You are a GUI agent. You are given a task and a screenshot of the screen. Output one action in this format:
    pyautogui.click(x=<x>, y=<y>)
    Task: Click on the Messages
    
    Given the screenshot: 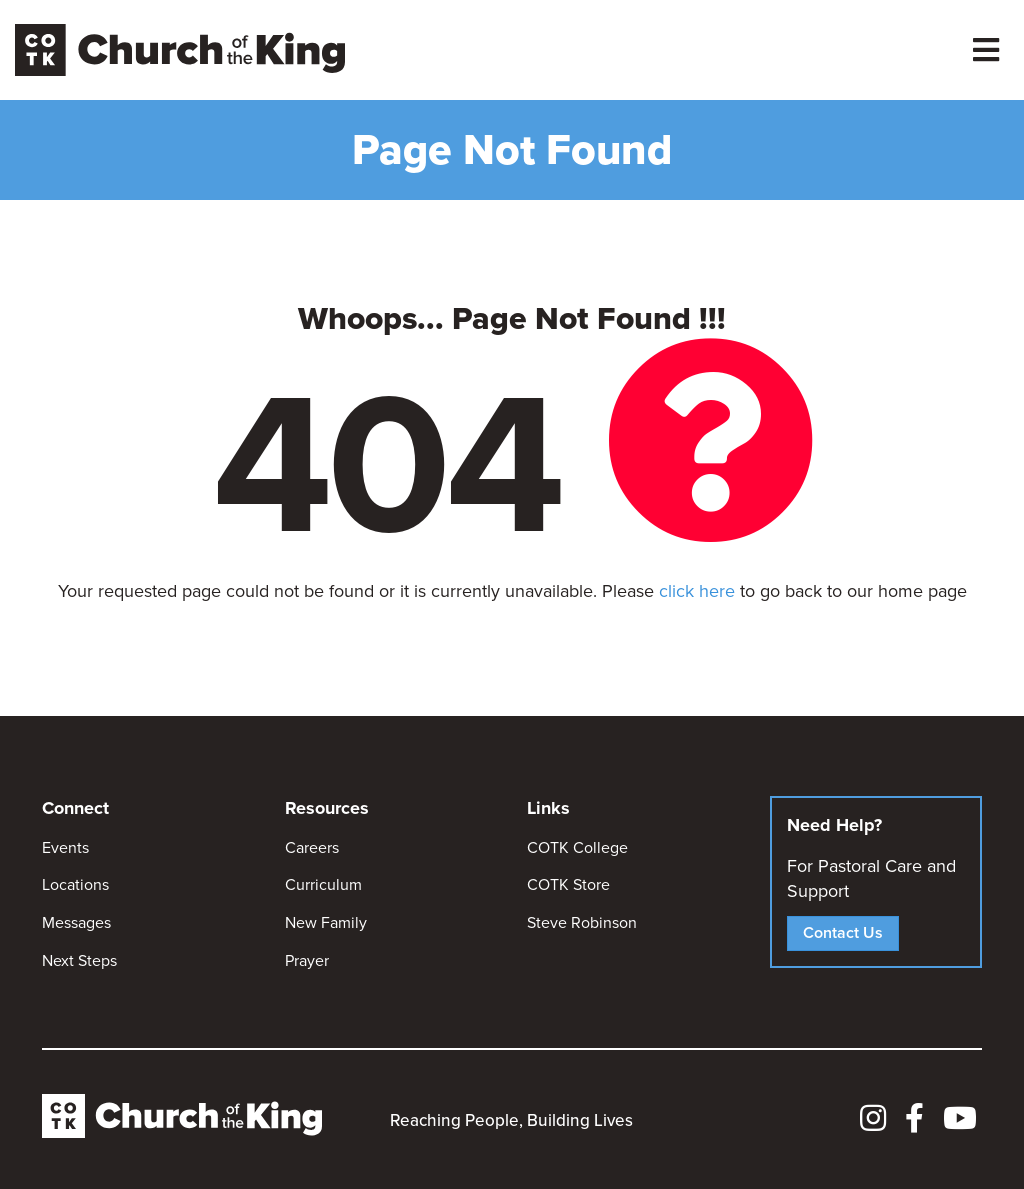 What is the action you would take?
    pyautogui.click(x=76, y=922)
    